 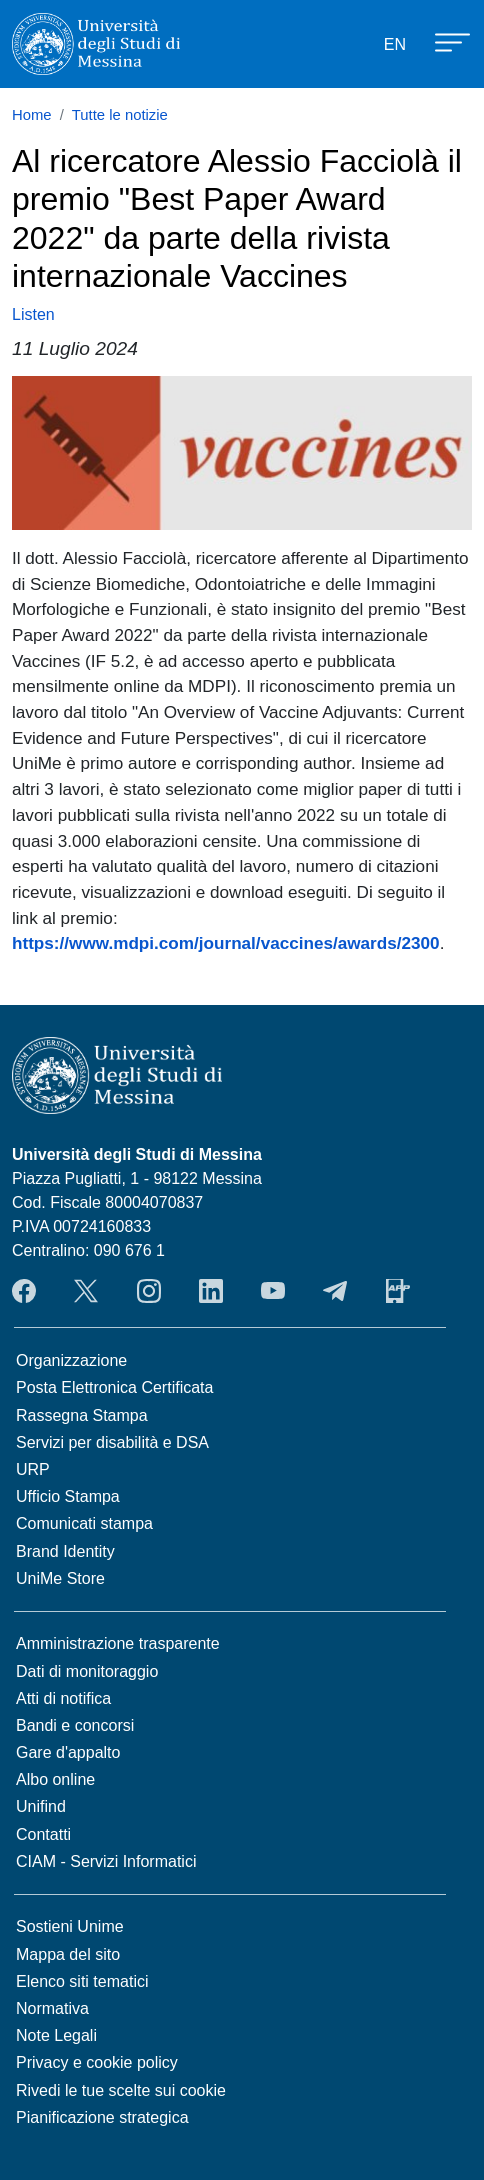 What do you see at coordinates (68, 1496) in the screenshot?
I see `Ufficio Stampa` at bounding box center [68, 1496].